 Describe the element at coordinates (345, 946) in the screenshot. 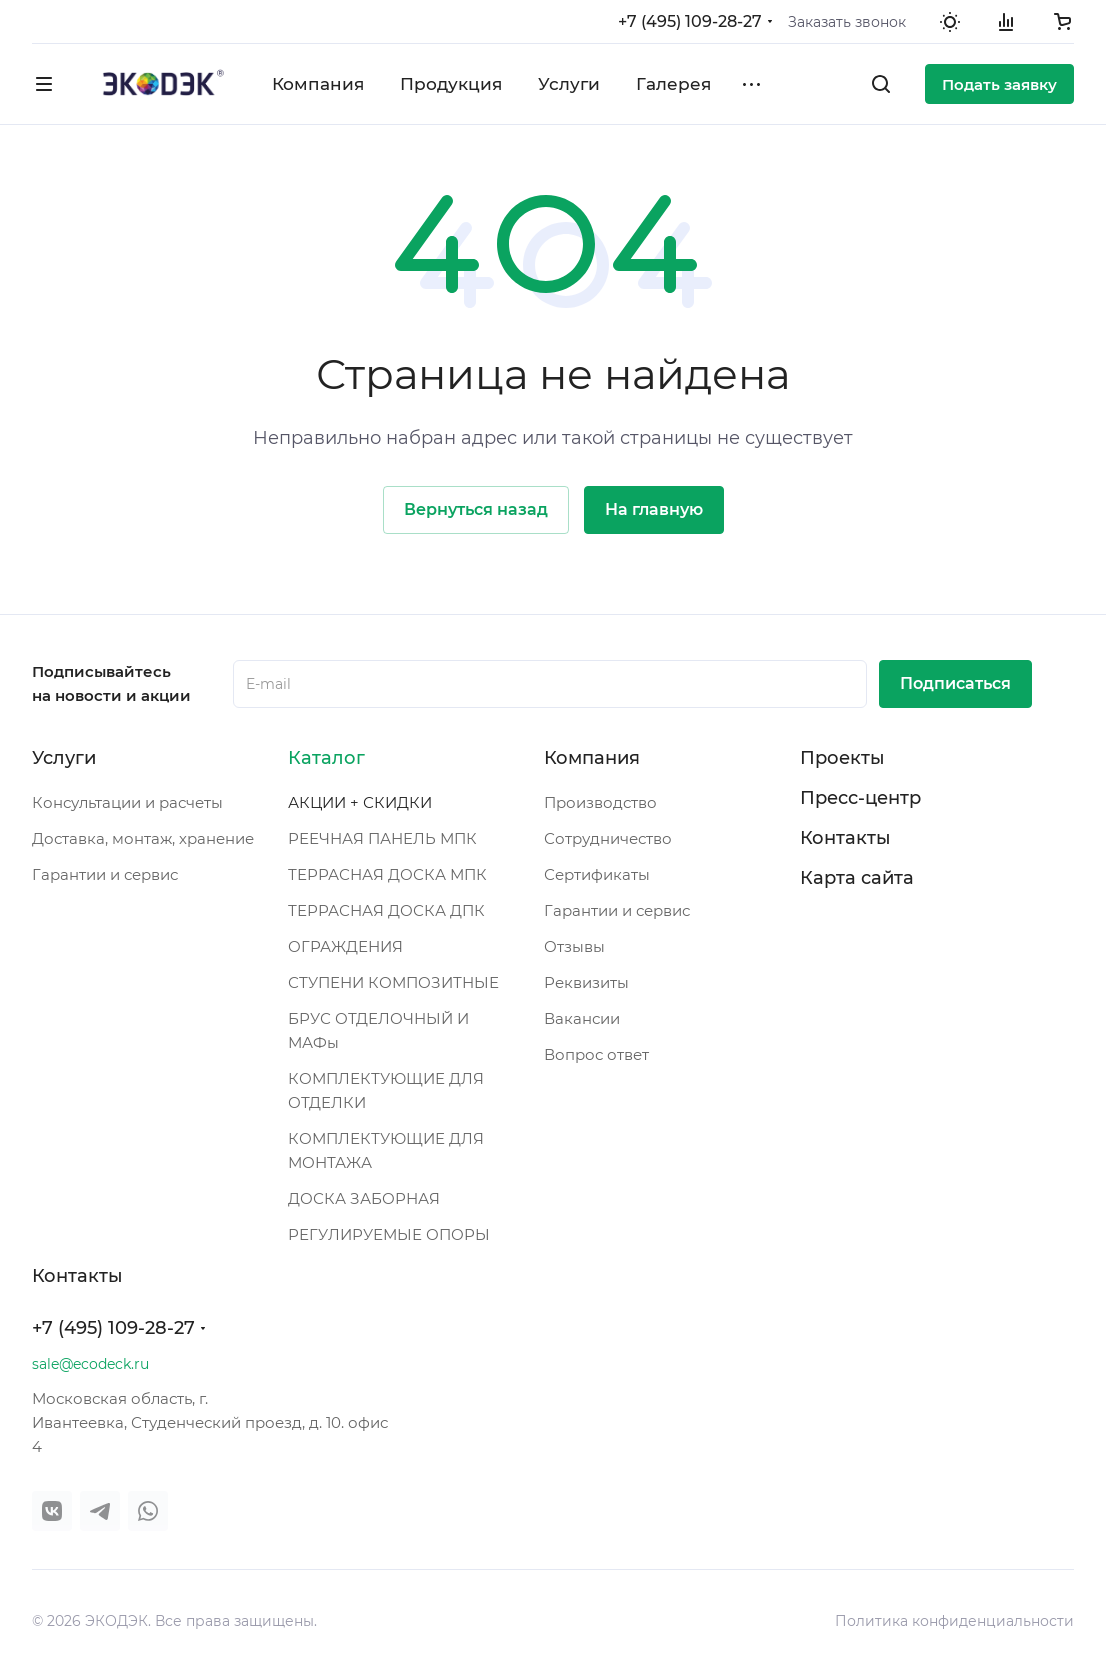

I see `ОГРАЖДЕНИЯ` at that location.